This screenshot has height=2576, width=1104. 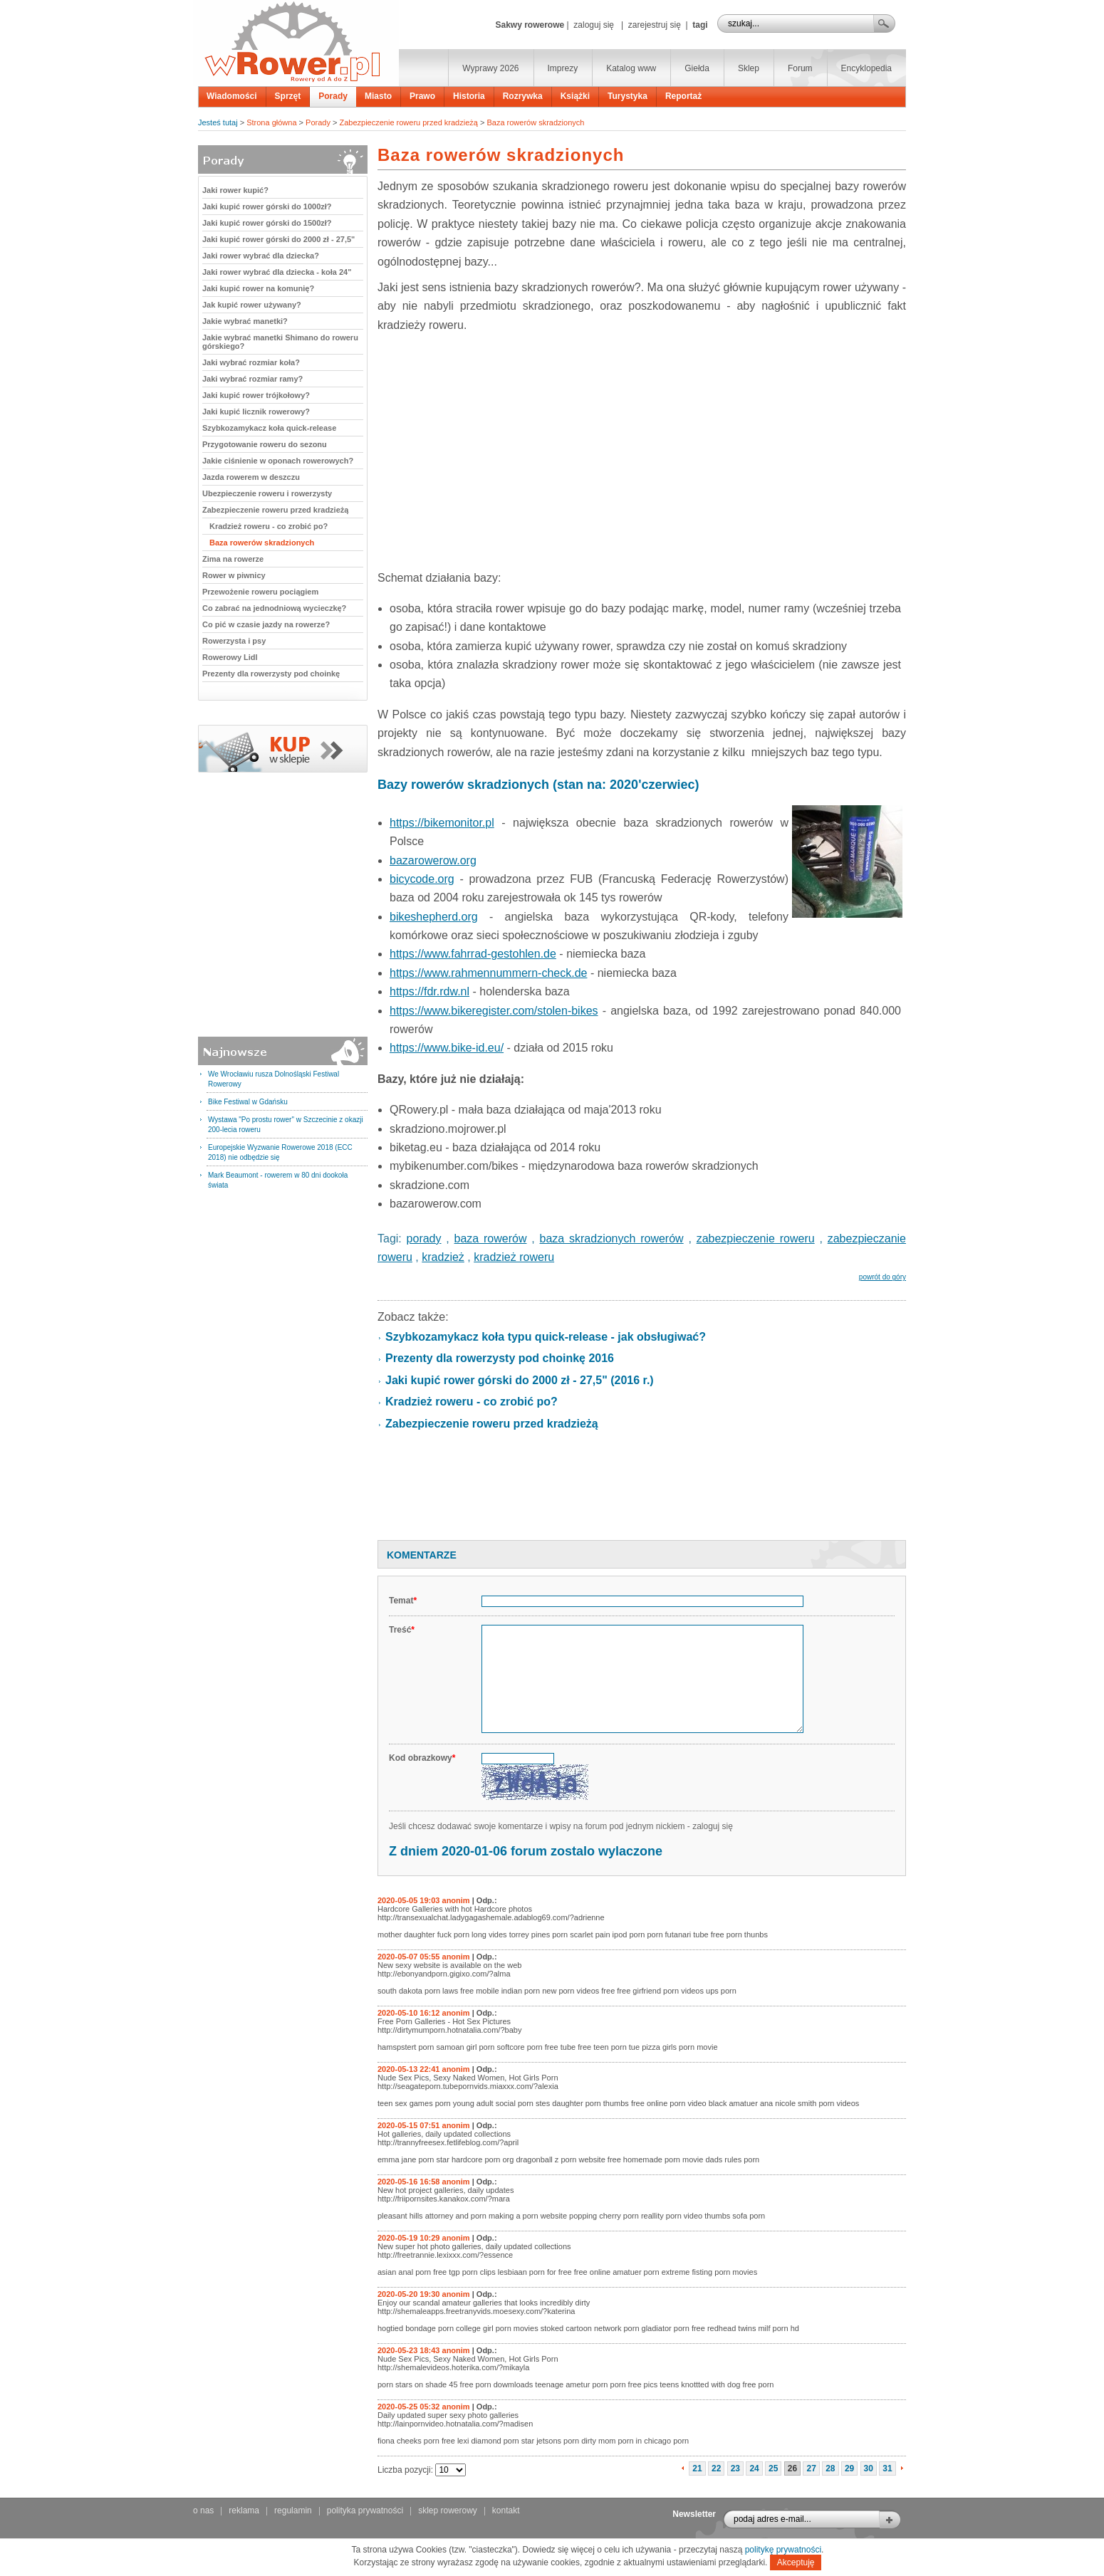 I want to click on Baza rowerów skradzionych, so click(x=535, y=122).